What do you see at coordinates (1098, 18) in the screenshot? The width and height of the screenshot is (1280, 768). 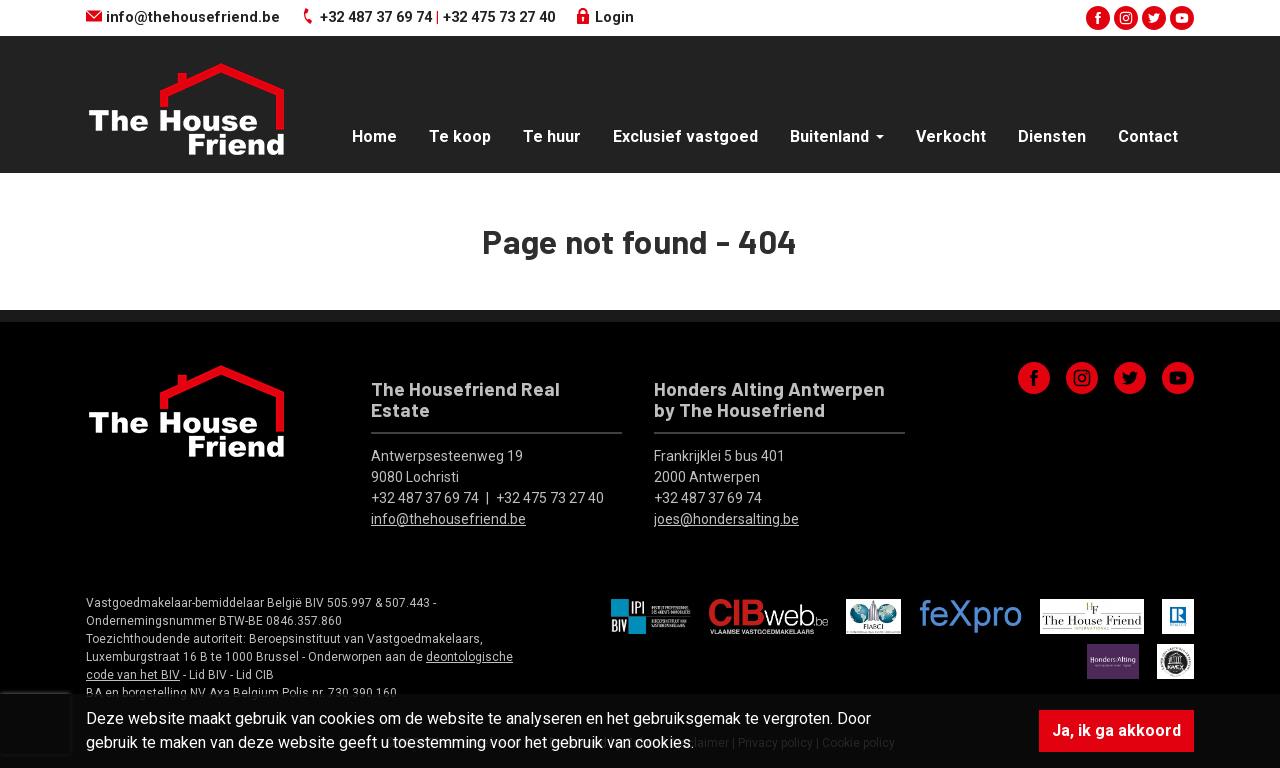 I see `facebook` at bounding box center [1098, 18].